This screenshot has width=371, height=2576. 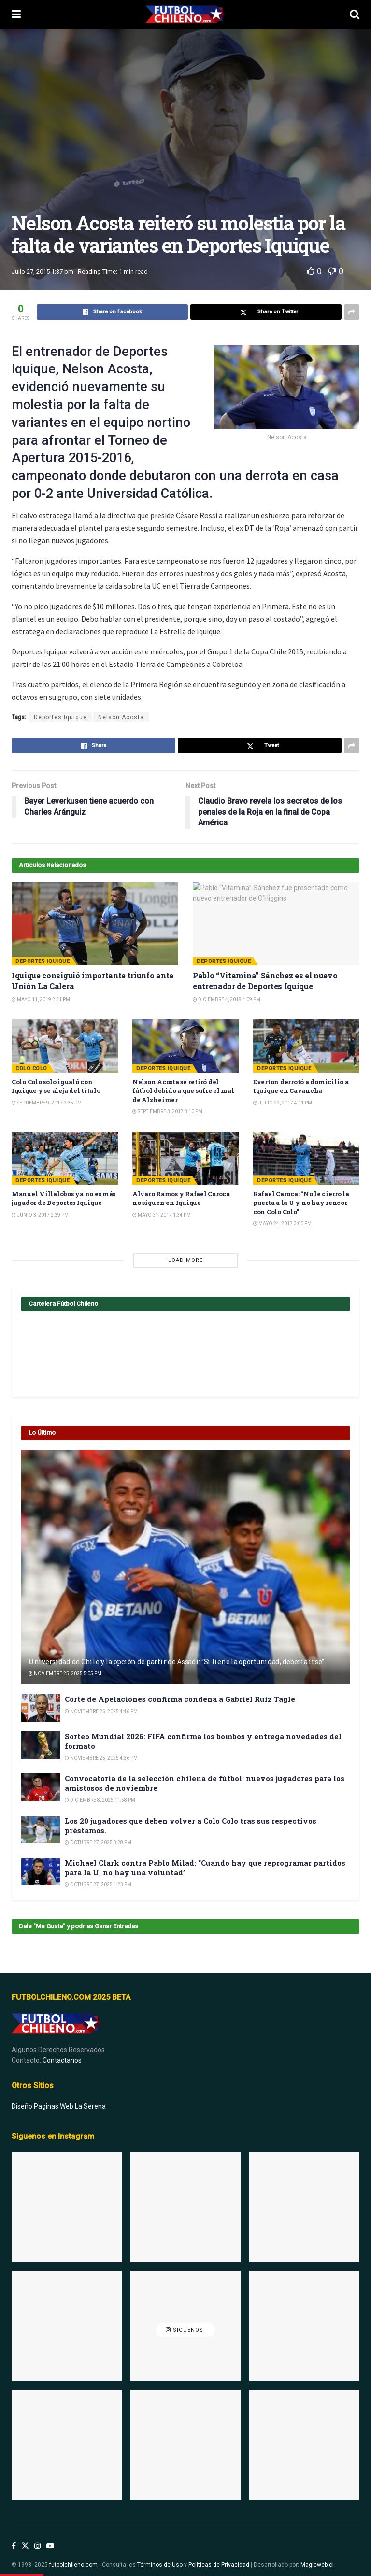 I want to click on Contactanos, so click(x=62, y=2049).